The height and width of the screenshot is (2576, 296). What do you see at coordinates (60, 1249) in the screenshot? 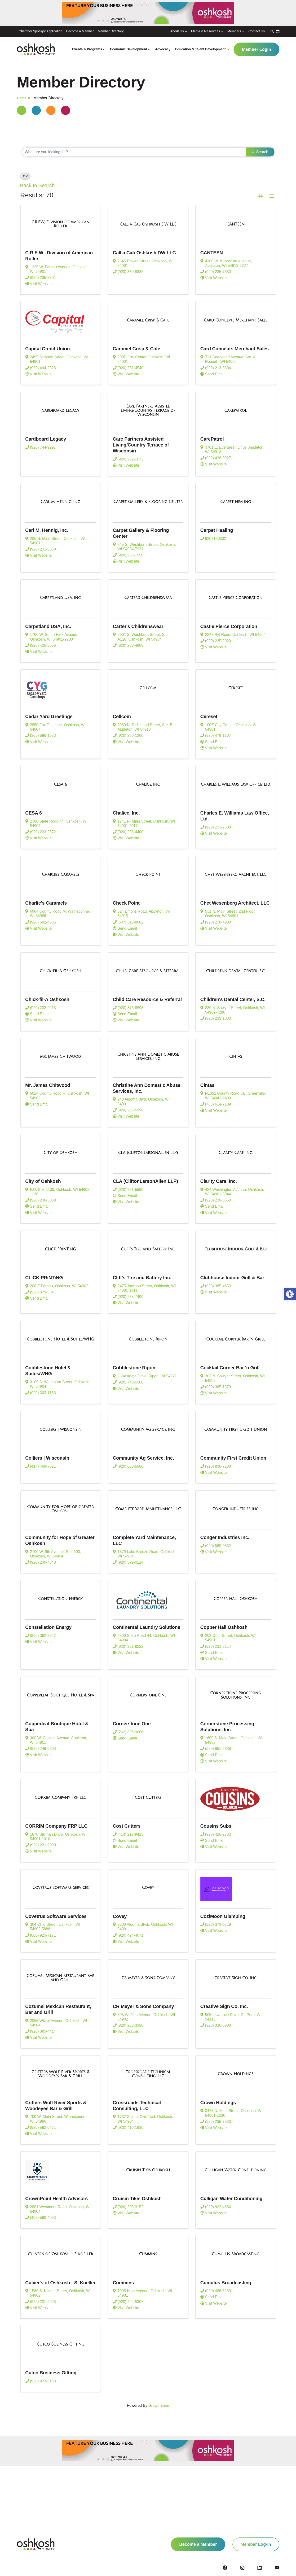
I see `[CLiCK PRiNTiNG link]` at bounding box center [60, 1249].